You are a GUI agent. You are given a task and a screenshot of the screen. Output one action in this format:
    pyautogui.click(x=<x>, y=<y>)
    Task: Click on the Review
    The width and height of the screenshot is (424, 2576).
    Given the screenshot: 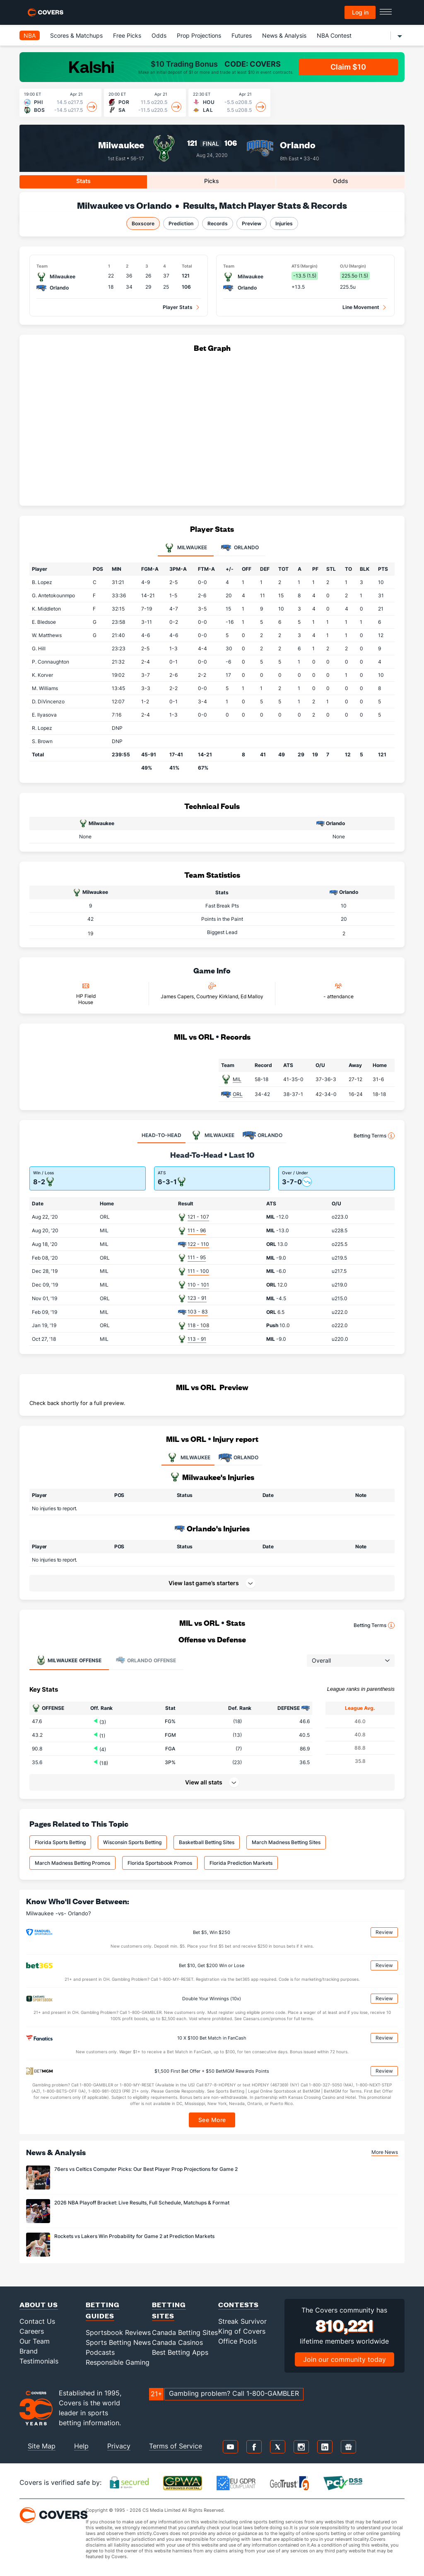 What is the action you would take?
    pyautogui.click(x=384, y=1932)
    